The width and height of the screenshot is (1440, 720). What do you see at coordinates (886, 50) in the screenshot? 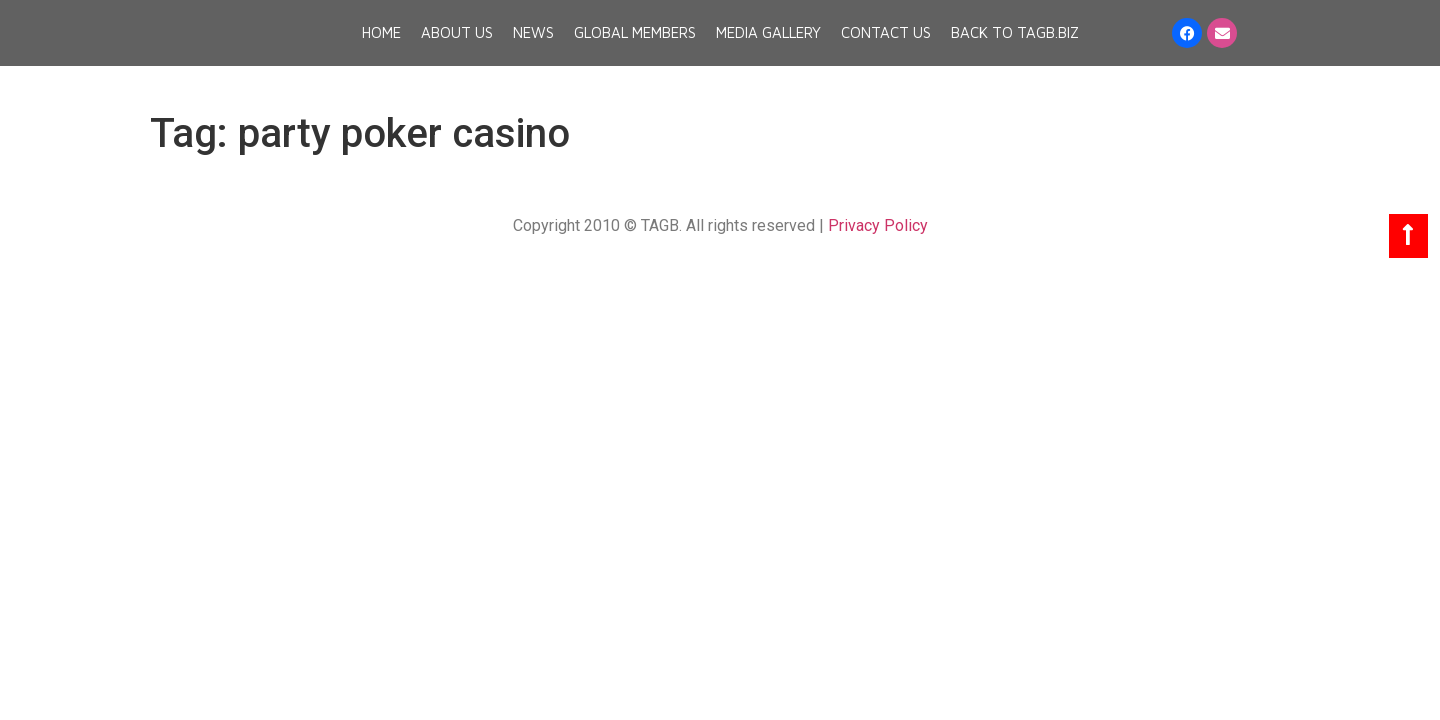
I see `Contact Us` at bounding box center [886, 50].